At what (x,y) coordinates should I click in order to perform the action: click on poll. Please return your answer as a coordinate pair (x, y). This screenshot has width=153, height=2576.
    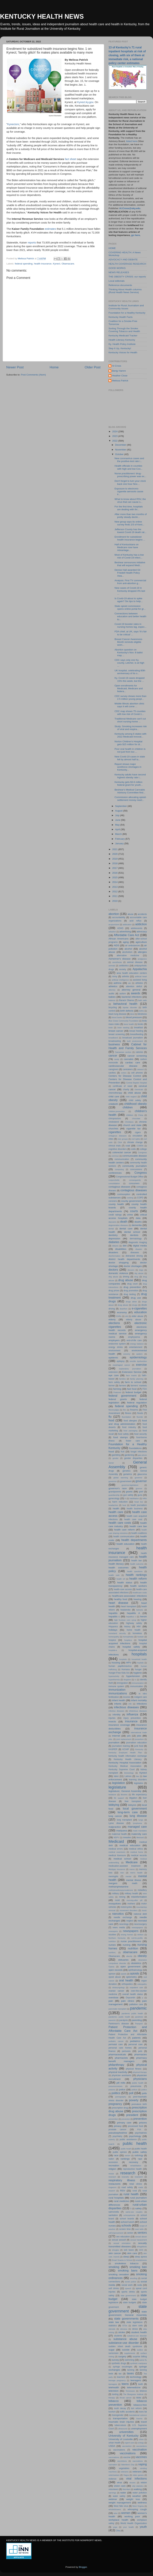
    Looking at the image, I should click on (131, 2093).